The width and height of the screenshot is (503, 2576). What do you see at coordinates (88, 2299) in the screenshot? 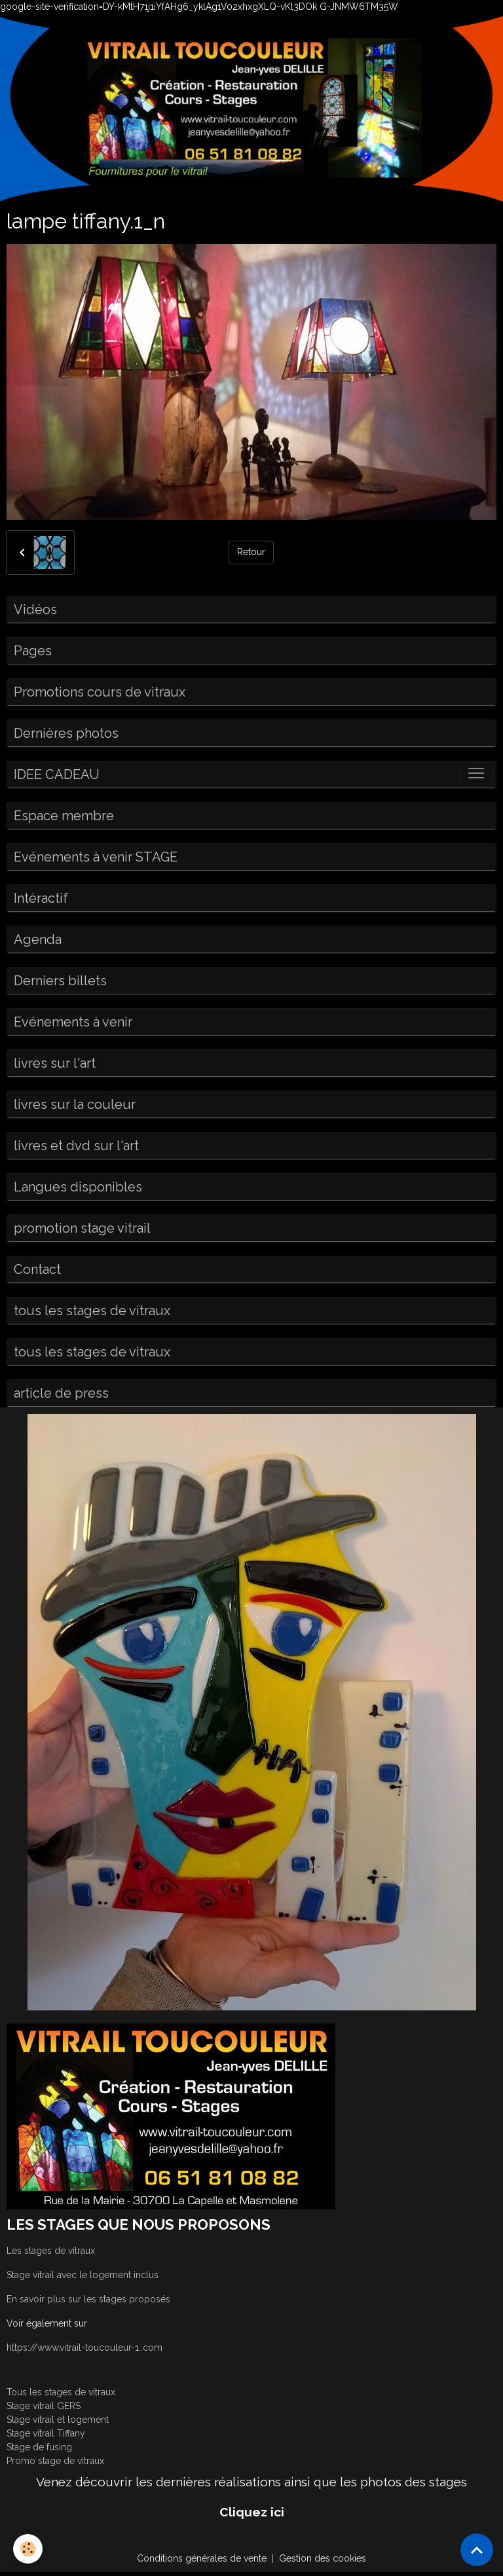
I see `En savoir plus sur les stages proposés` at bounding box center [88, 2299].